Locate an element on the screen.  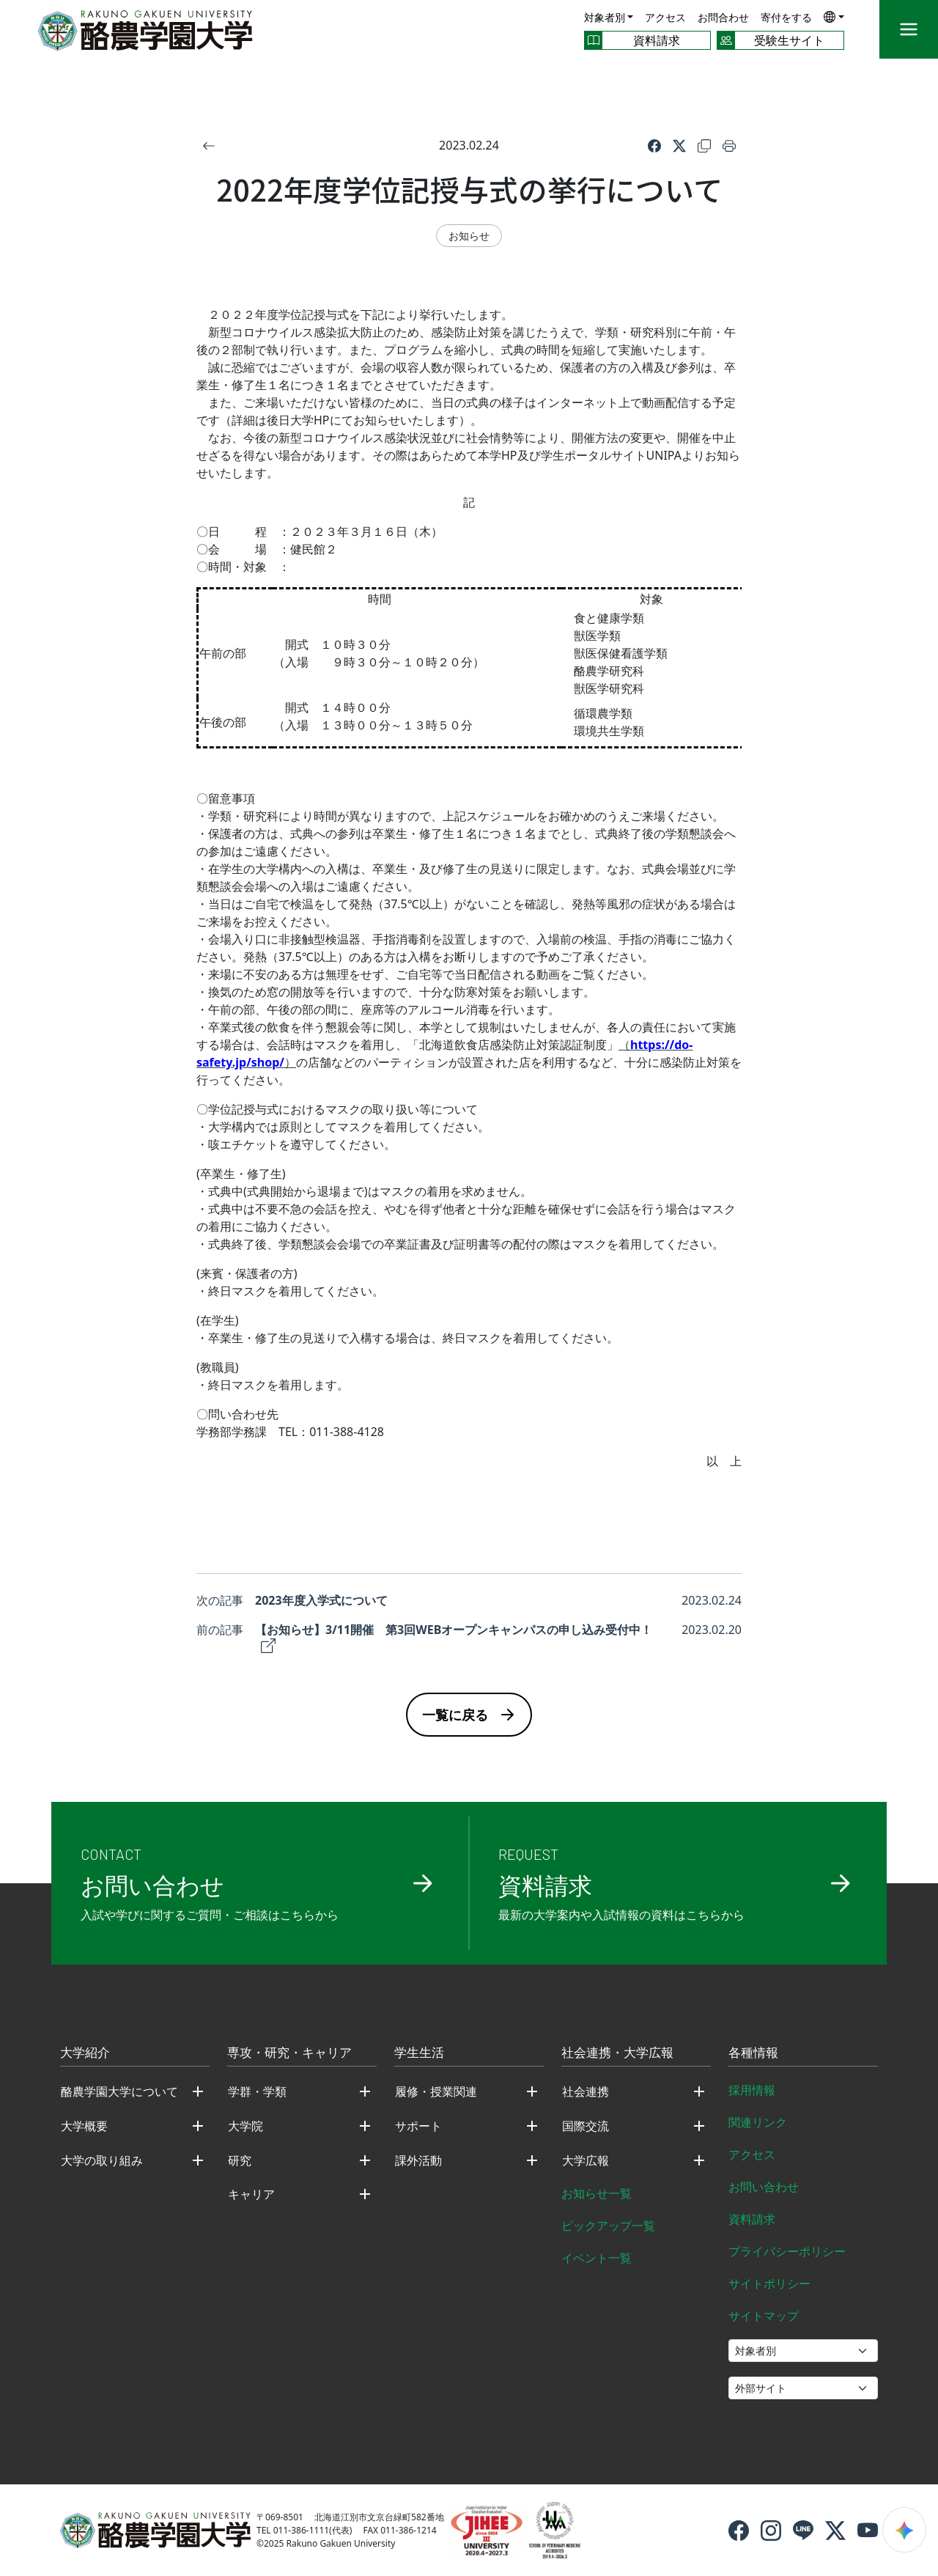
大学紹介 is located at coordinates (85, 2053).